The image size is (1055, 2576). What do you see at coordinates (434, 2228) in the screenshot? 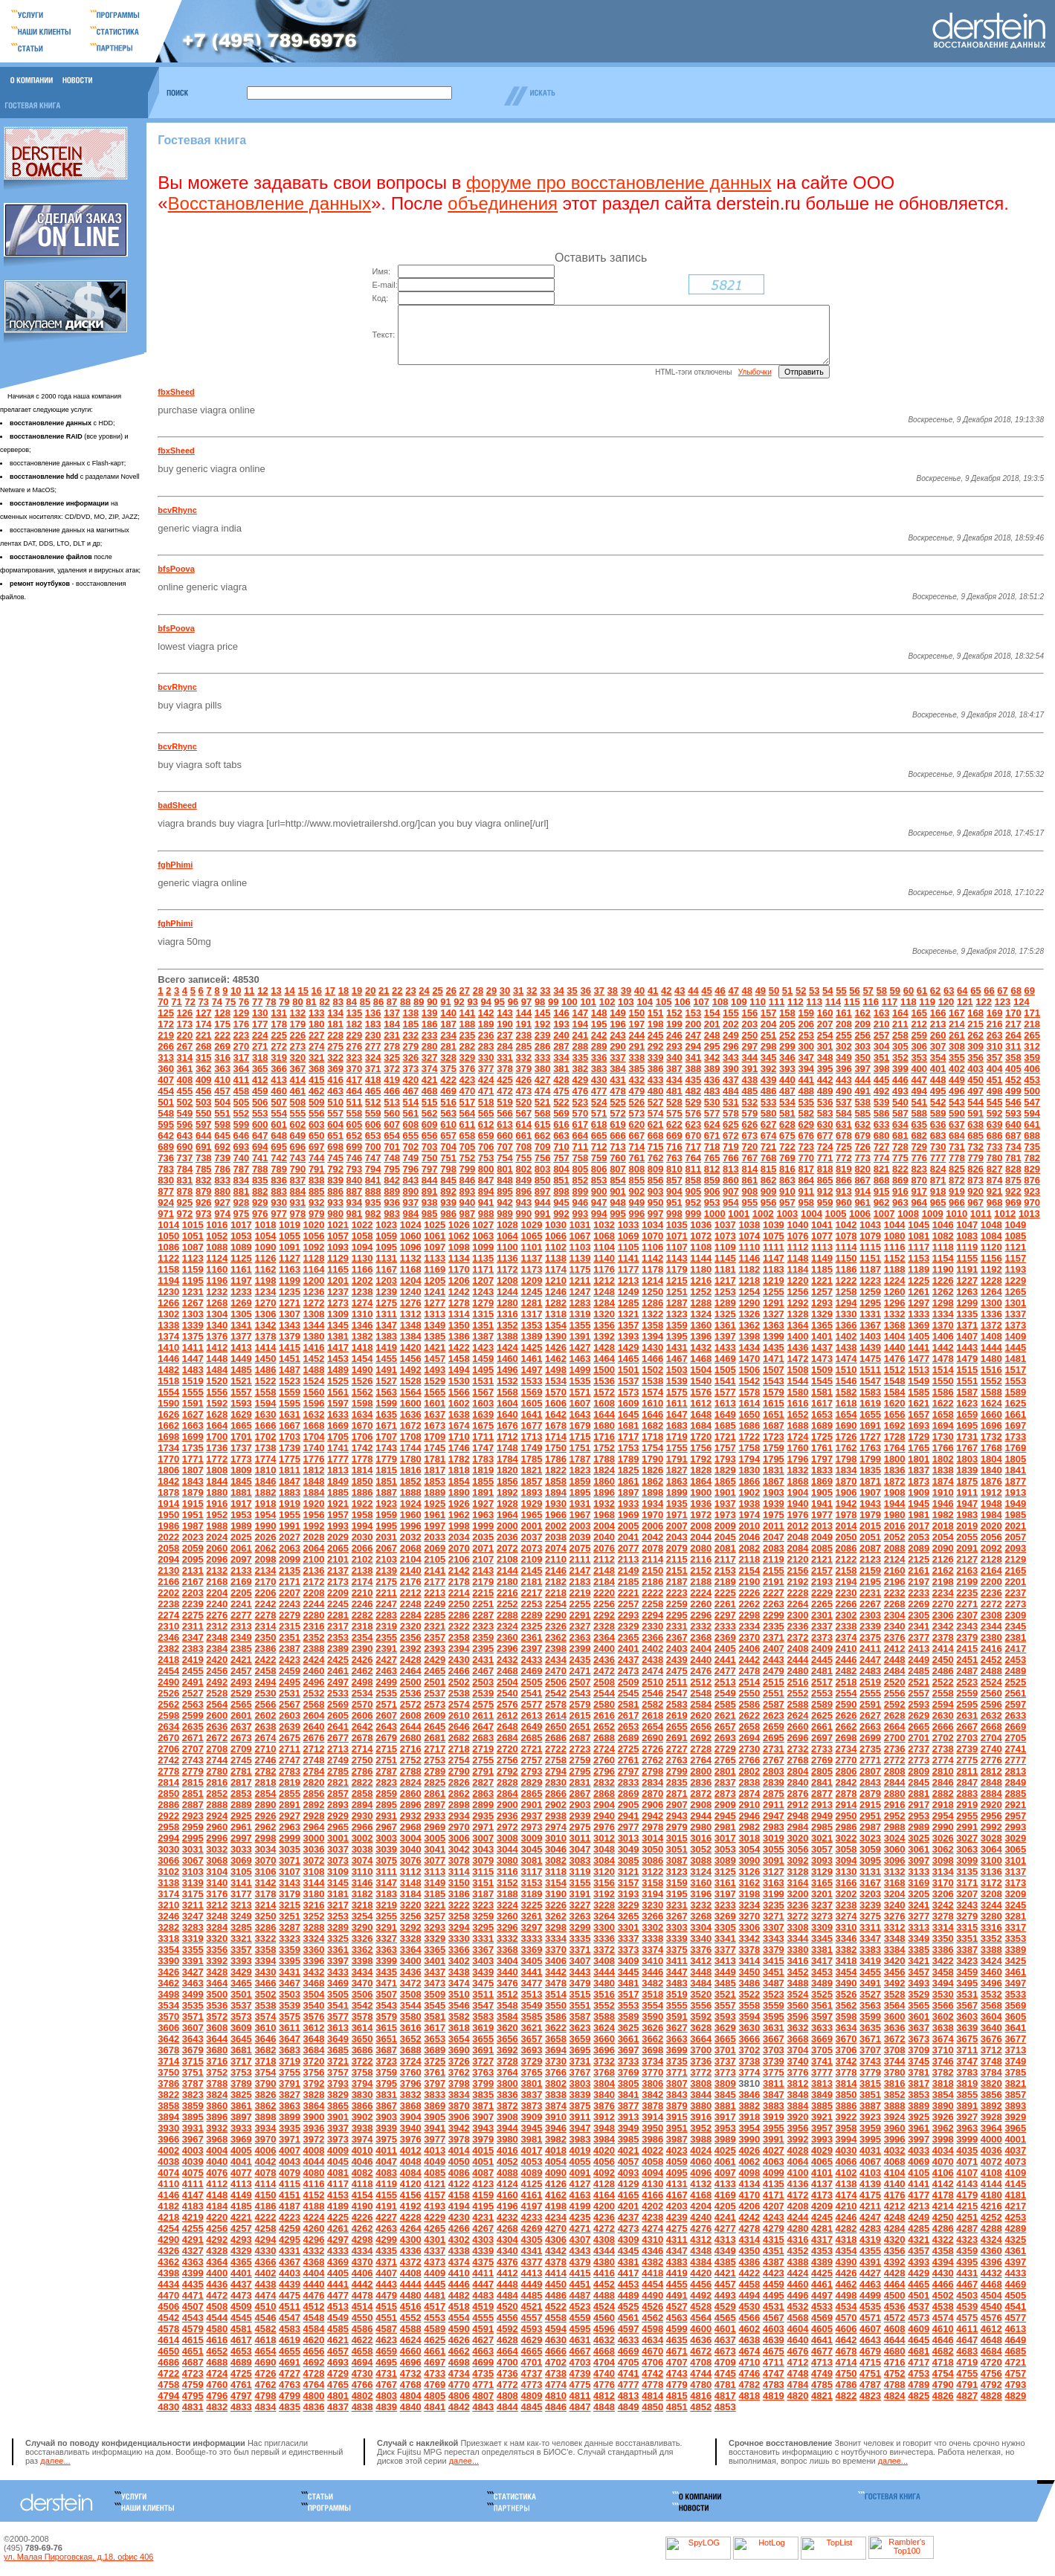
I see `4229` at bounding box center [434, 2228].